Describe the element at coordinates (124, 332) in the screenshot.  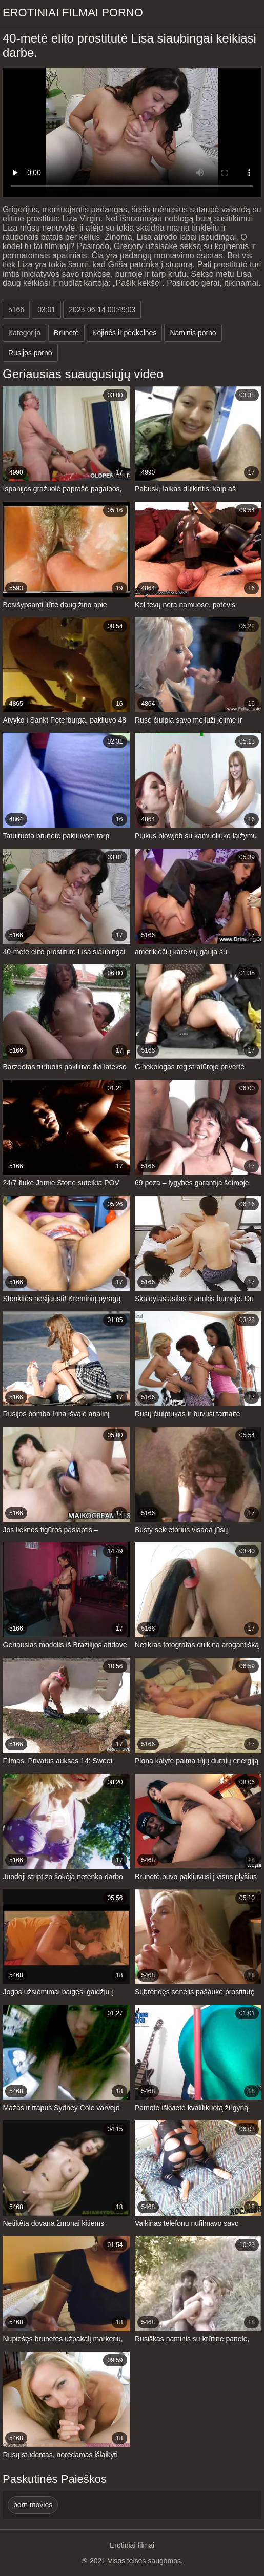
I see `Kojinės ir pėdkelnės` at that location.